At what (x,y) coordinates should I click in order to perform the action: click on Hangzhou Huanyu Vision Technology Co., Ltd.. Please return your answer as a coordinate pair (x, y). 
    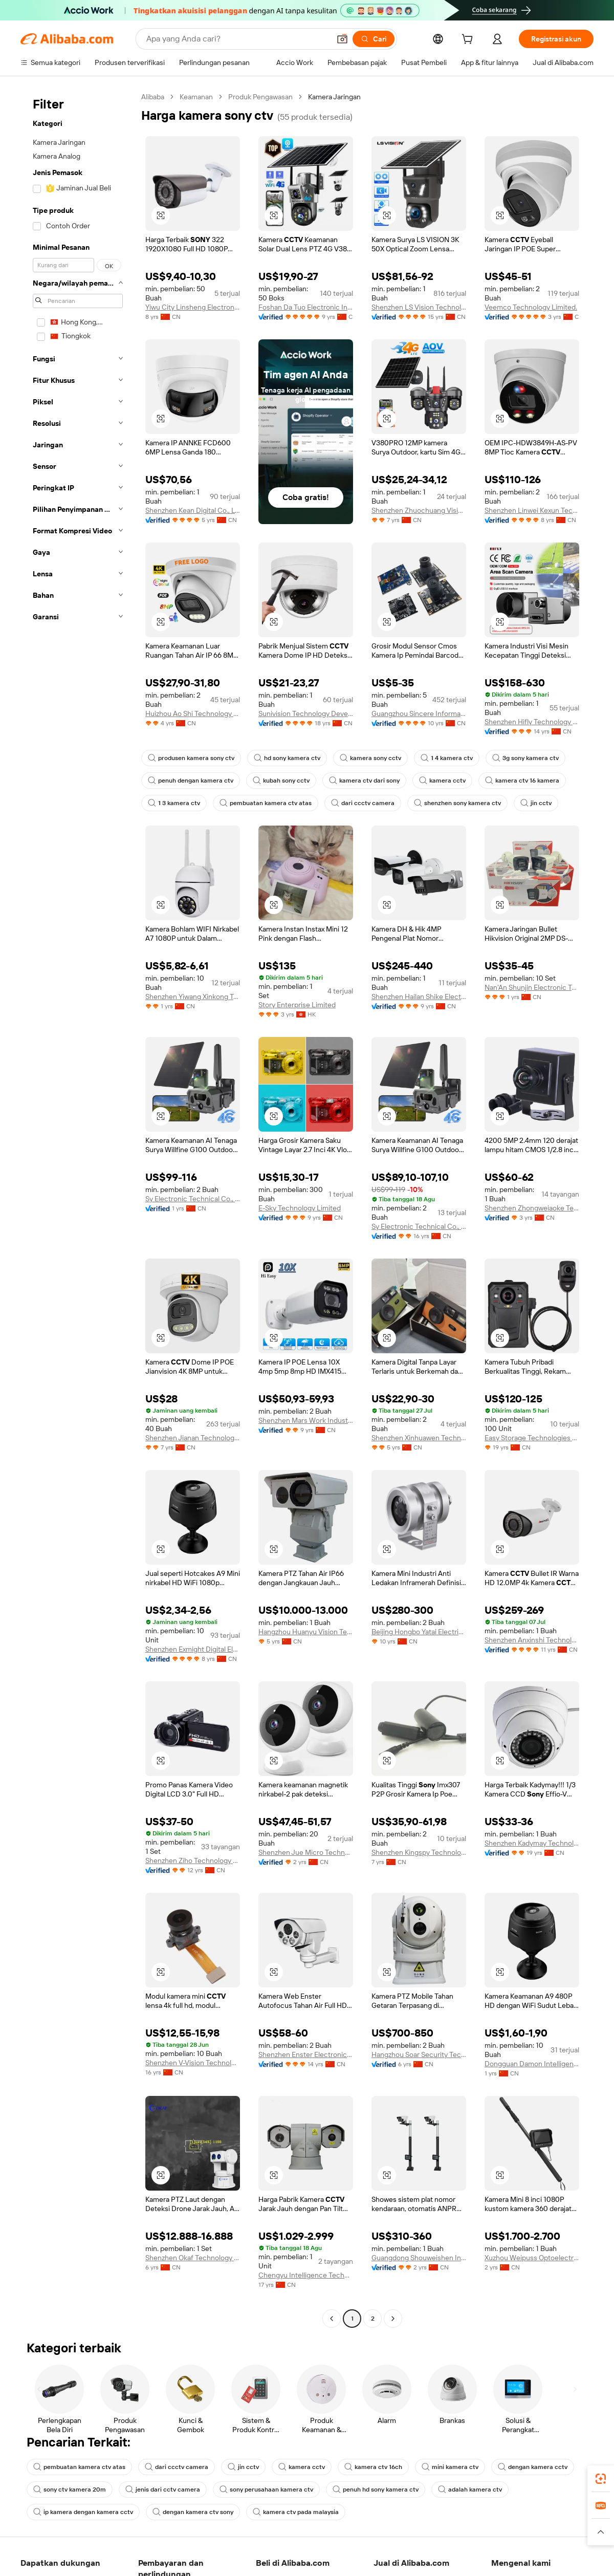
    Looking at the image, I should click on (305, 1632).